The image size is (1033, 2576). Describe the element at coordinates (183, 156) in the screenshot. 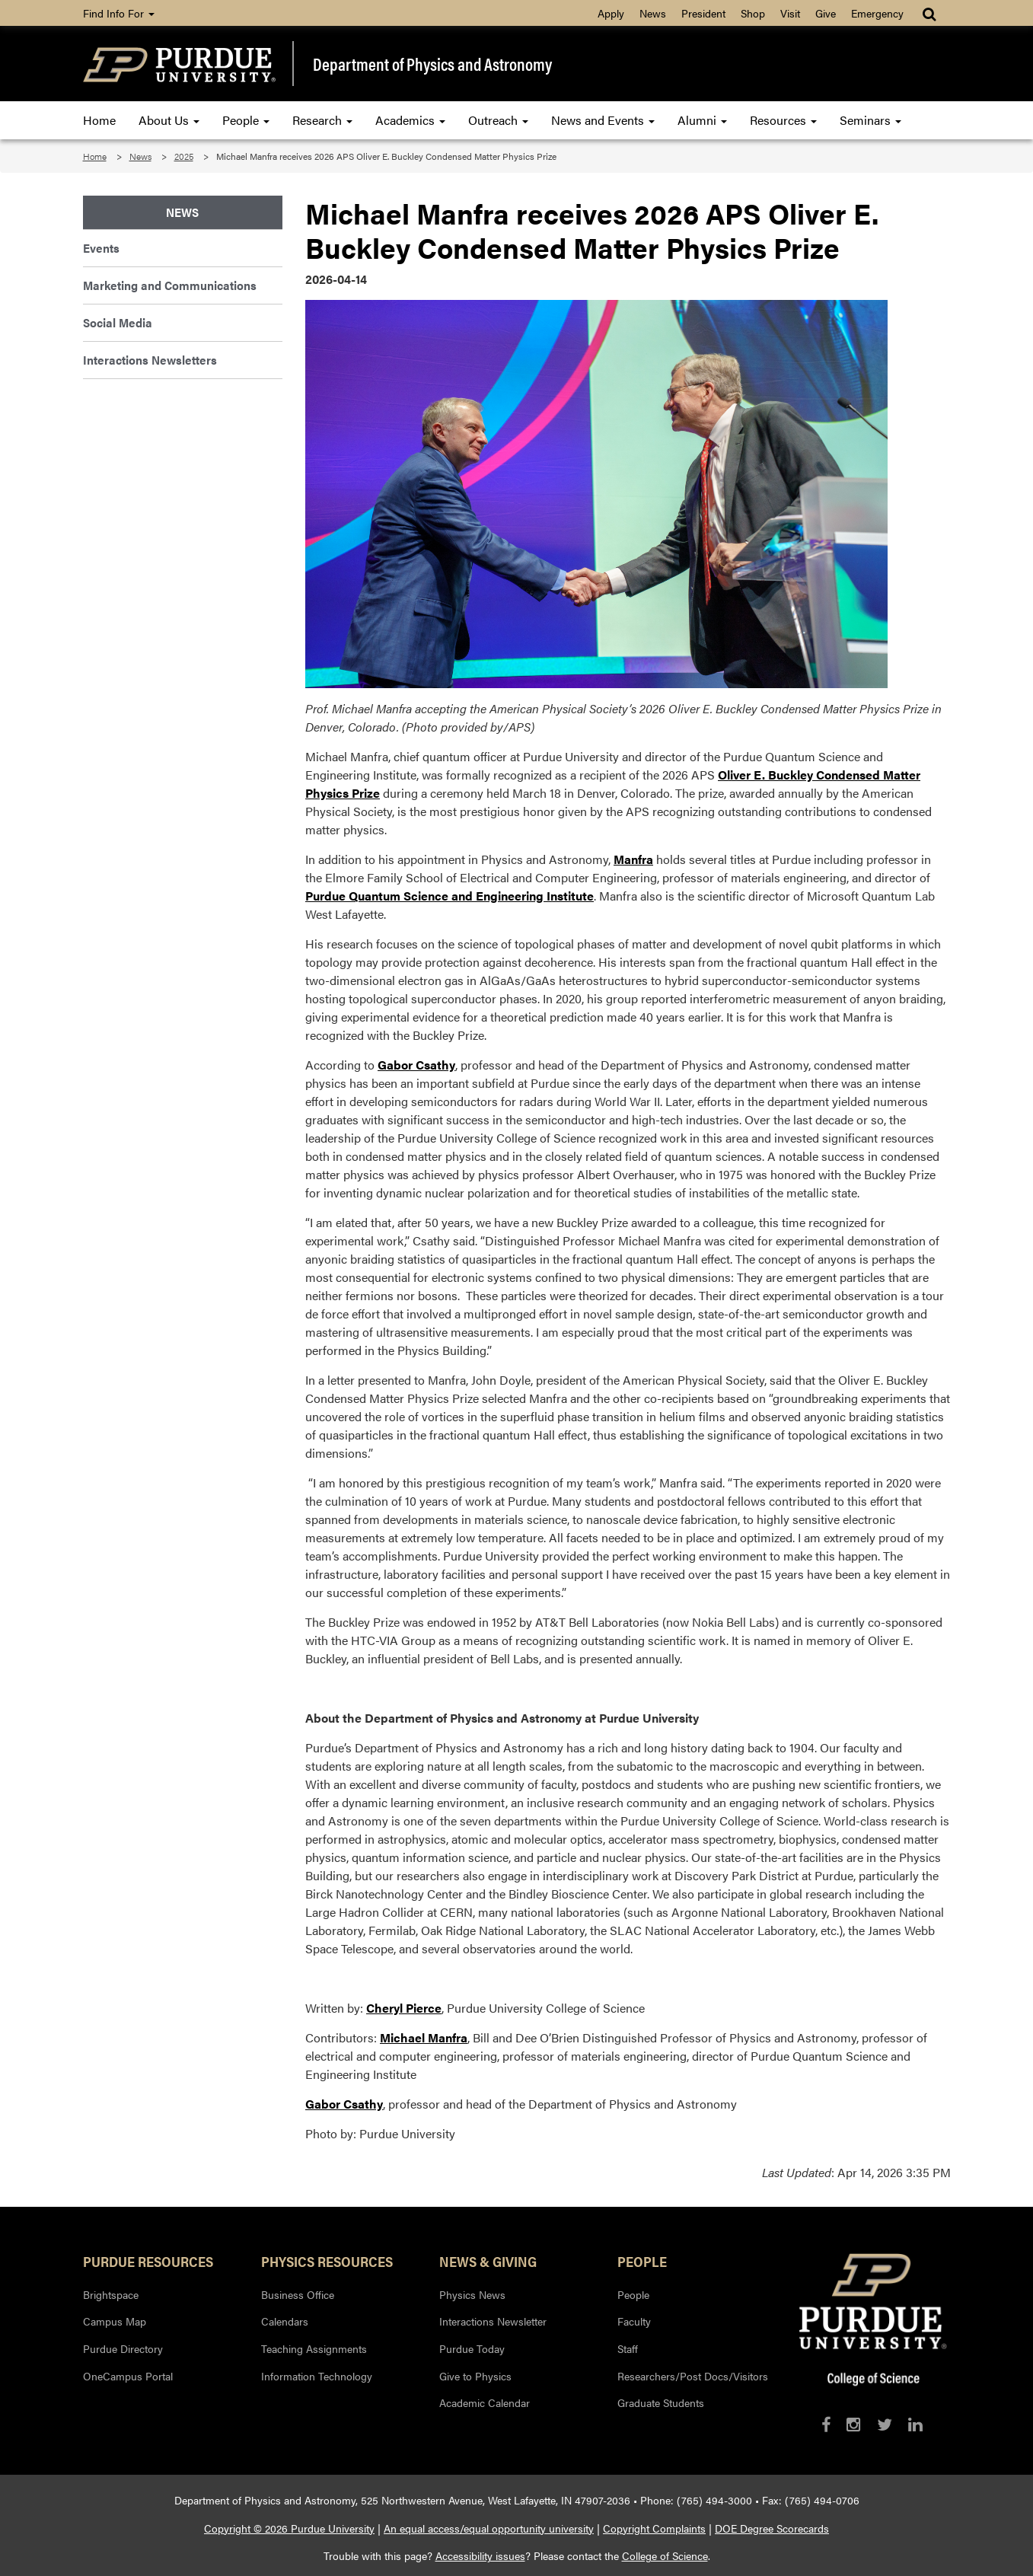

I see `2025` at that location.